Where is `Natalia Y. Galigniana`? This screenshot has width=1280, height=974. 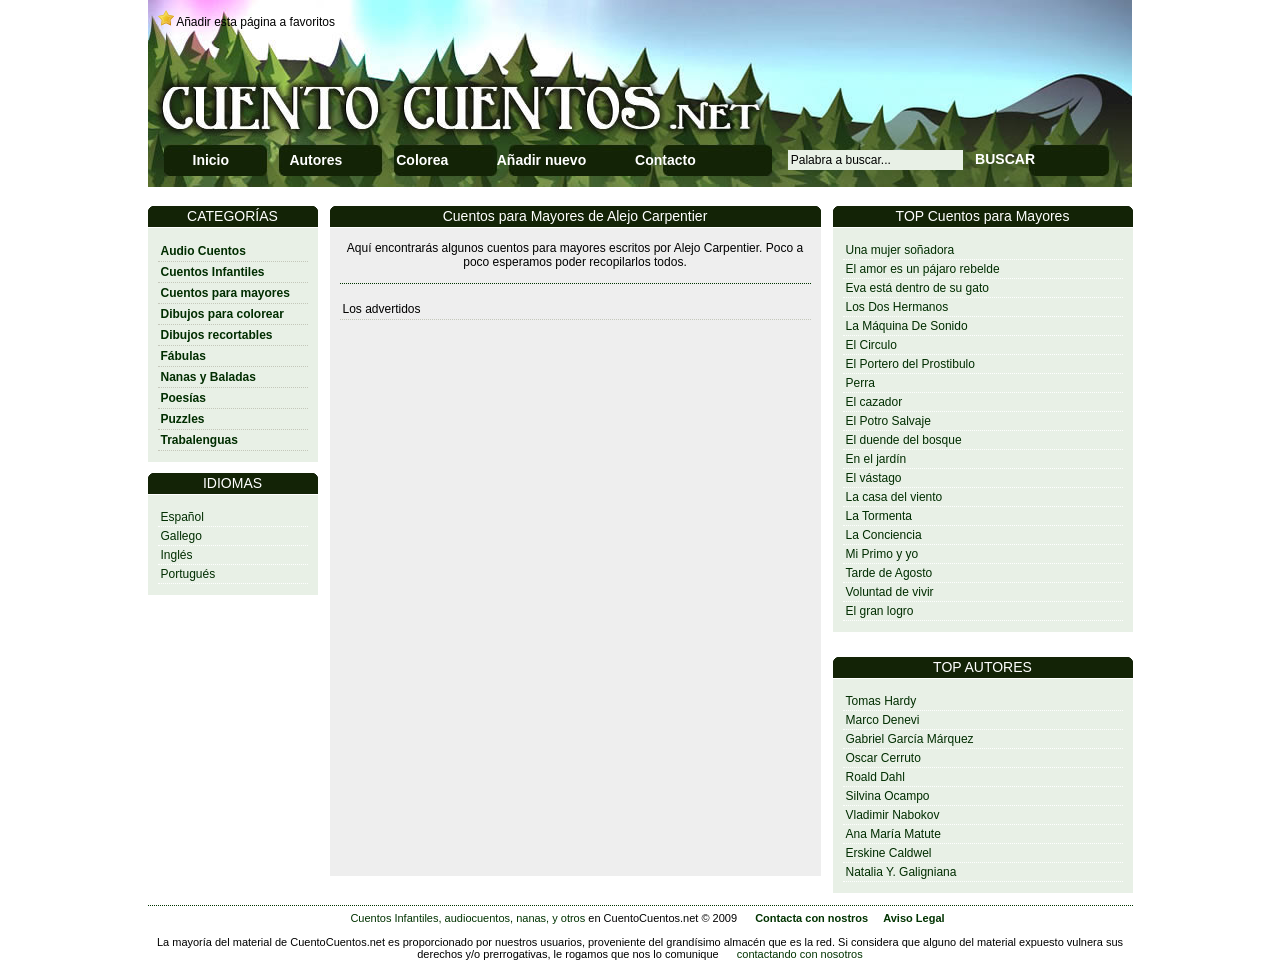 Natalia Y. Galigniana is located at coordinates (901, 872).